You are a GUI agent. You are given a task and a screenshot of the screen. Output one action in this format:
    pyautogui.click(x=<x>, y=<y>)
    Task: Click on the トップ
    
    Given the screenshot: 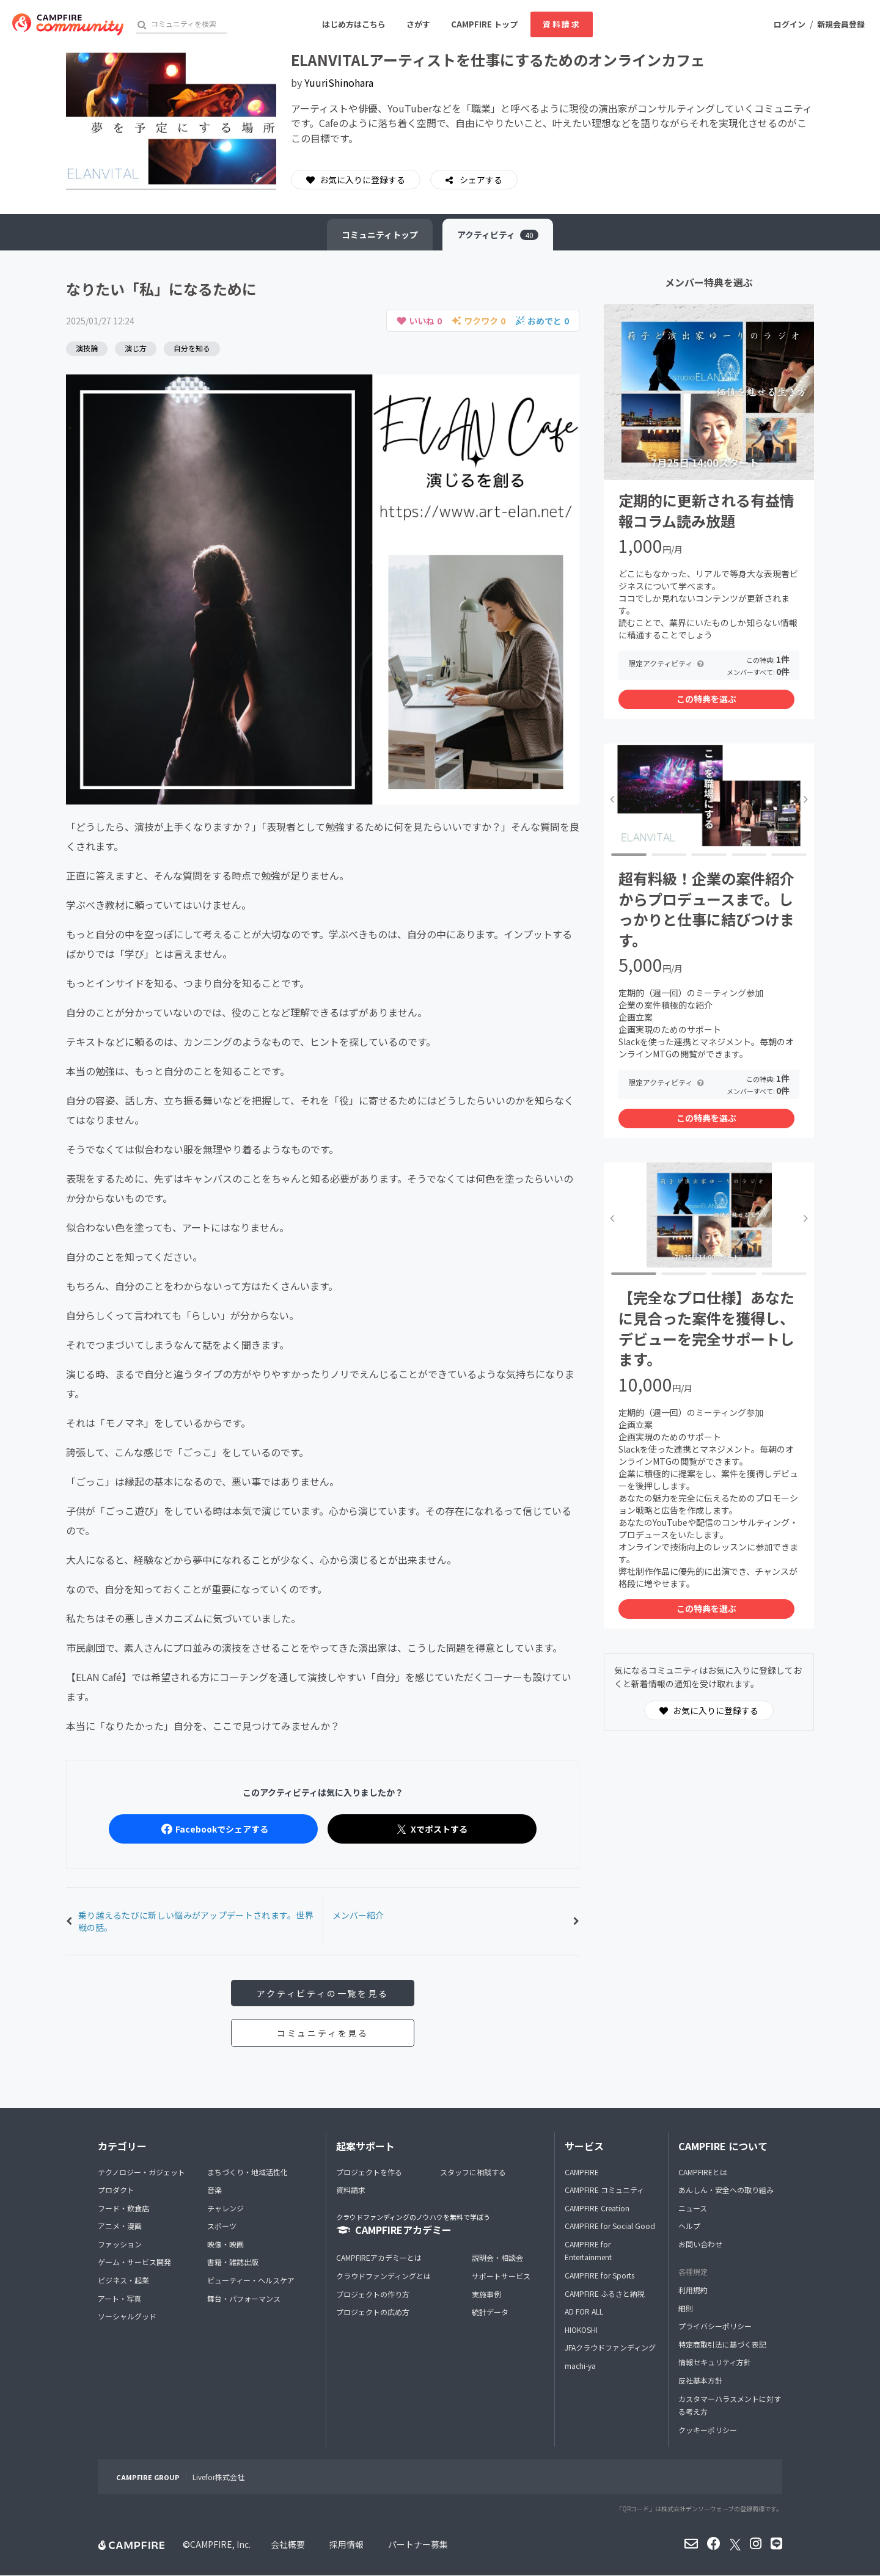 What is the action you would take?
    pyautogui.click(x=380, y=234)
    